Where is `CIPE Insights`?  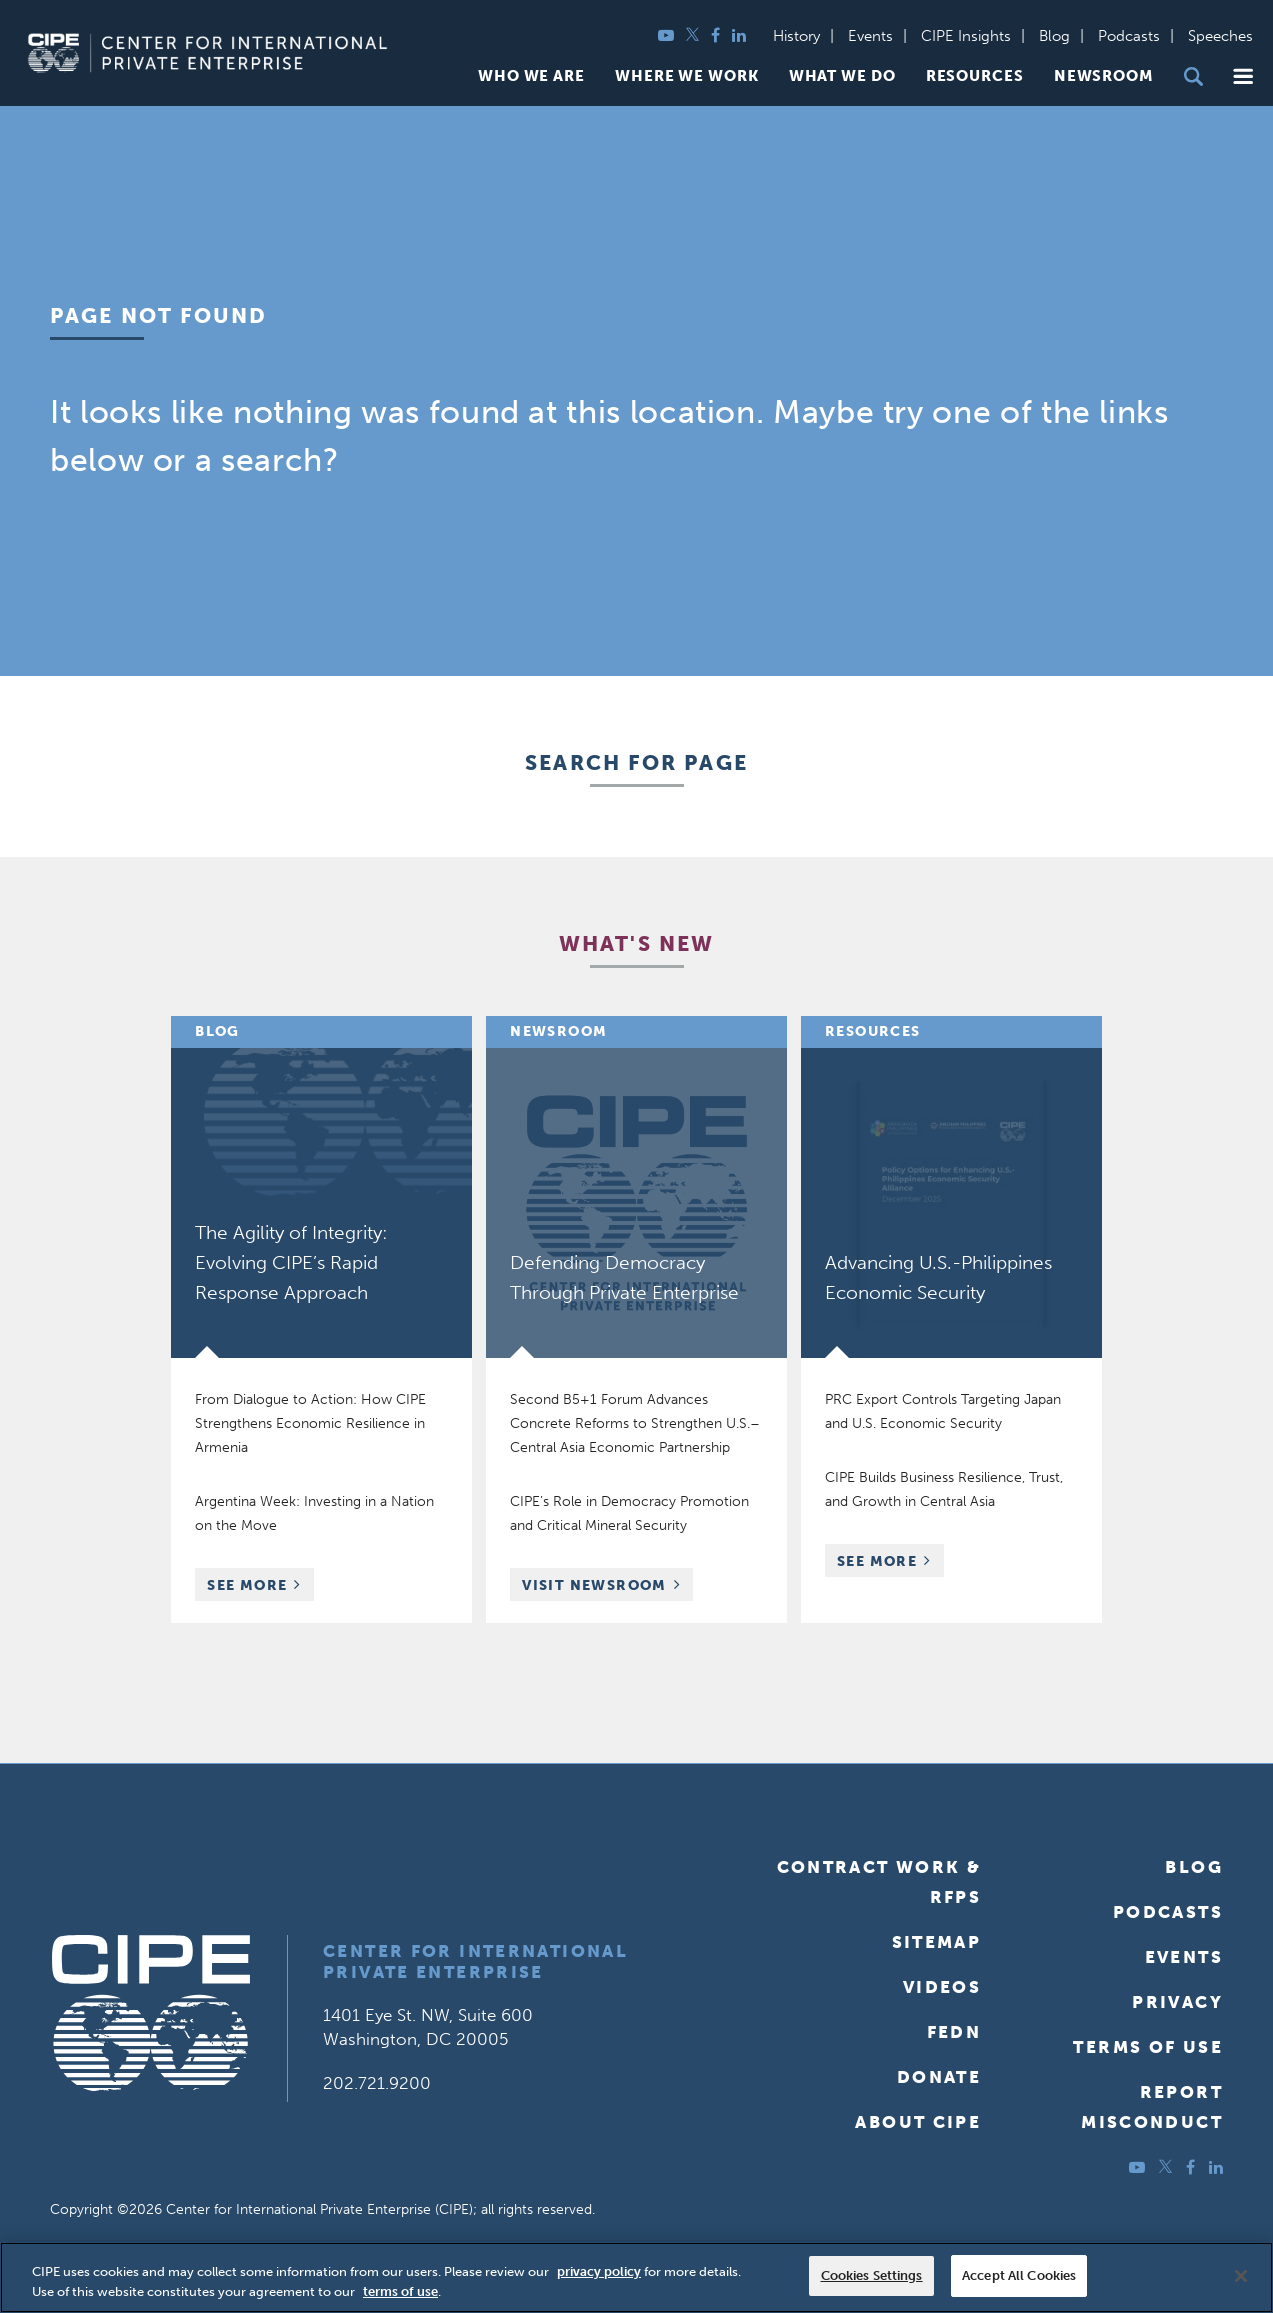
CIPE Insights is located at coordinates (966, 36).